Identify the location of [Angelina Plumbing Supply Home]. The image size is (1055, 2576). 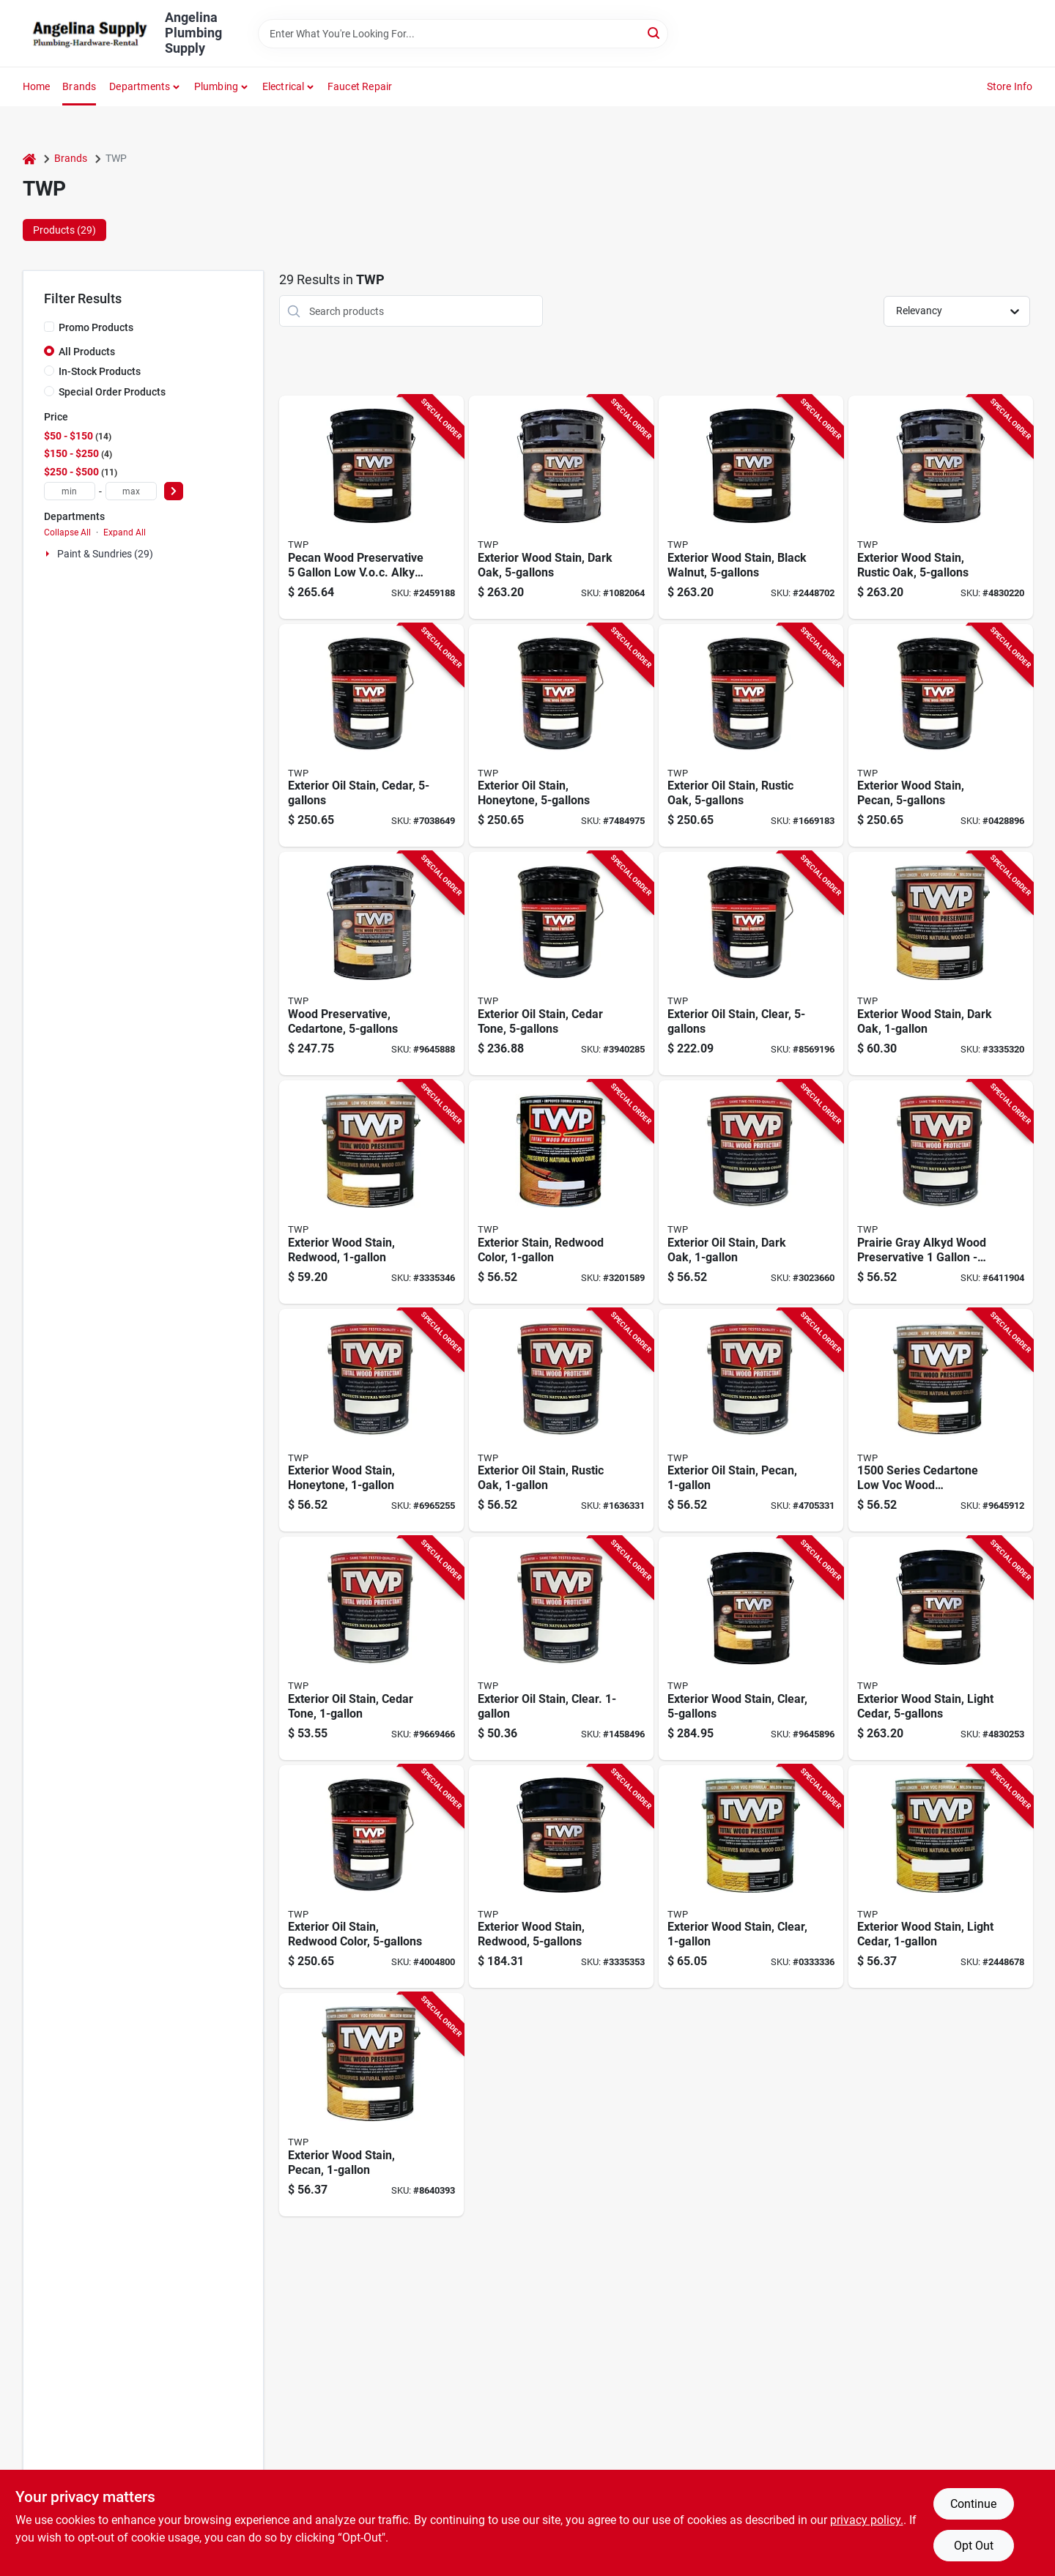
(89, 33).